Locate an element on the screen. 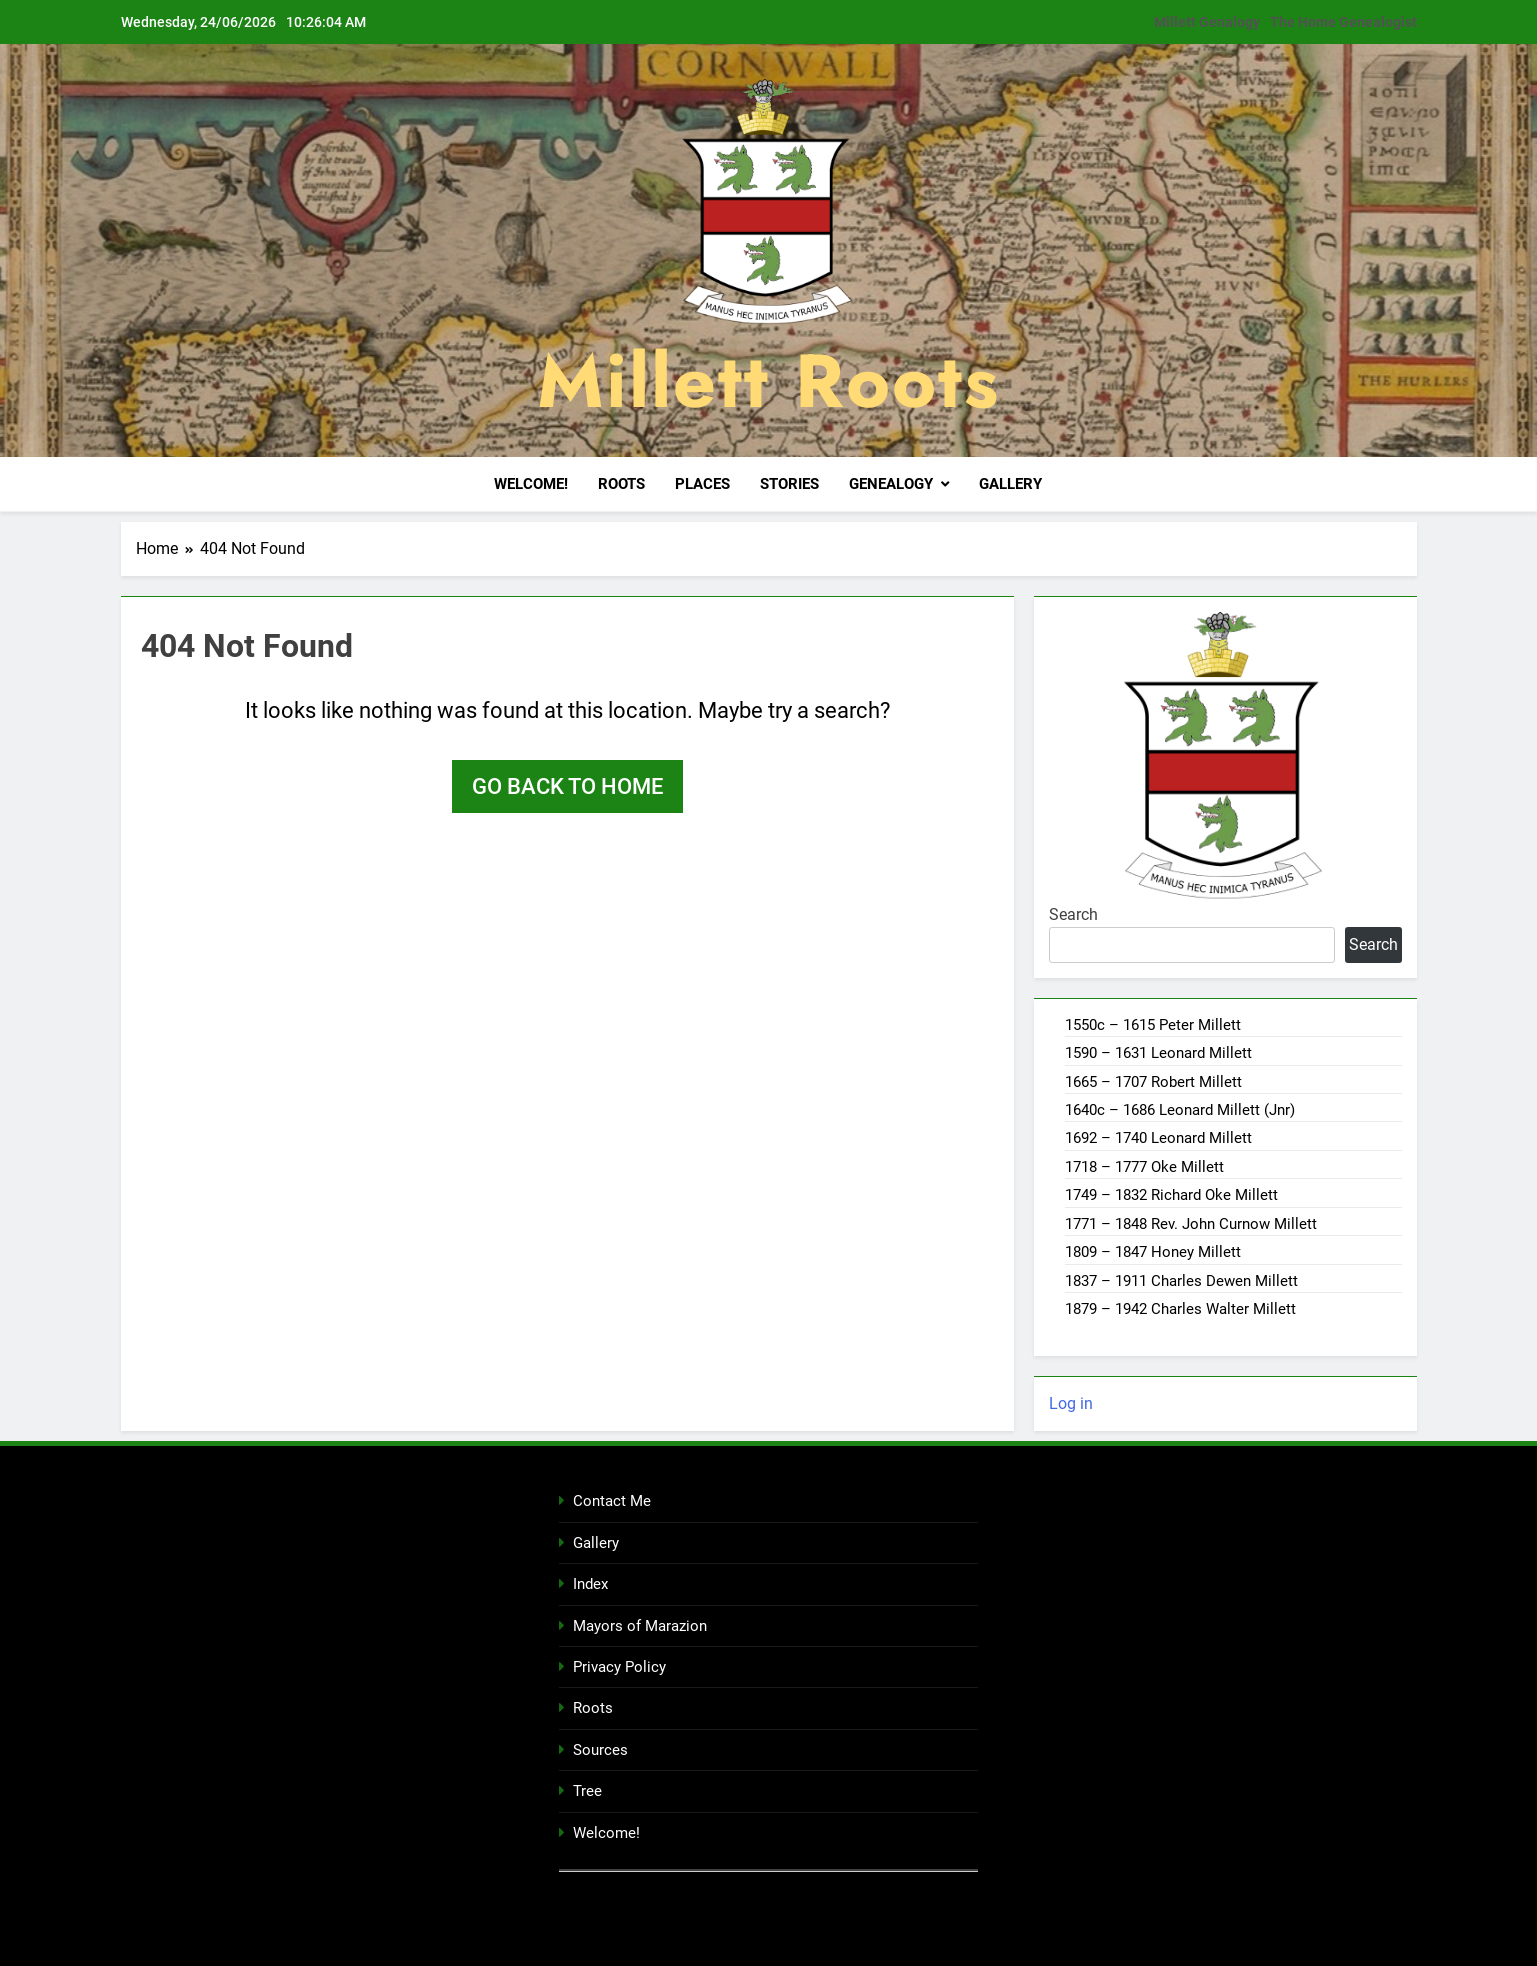 The width and height of the screenshot is (1537, 1966). 1749 – 1832 Richard Oke Millett is located at coordinates (1171, 1194).